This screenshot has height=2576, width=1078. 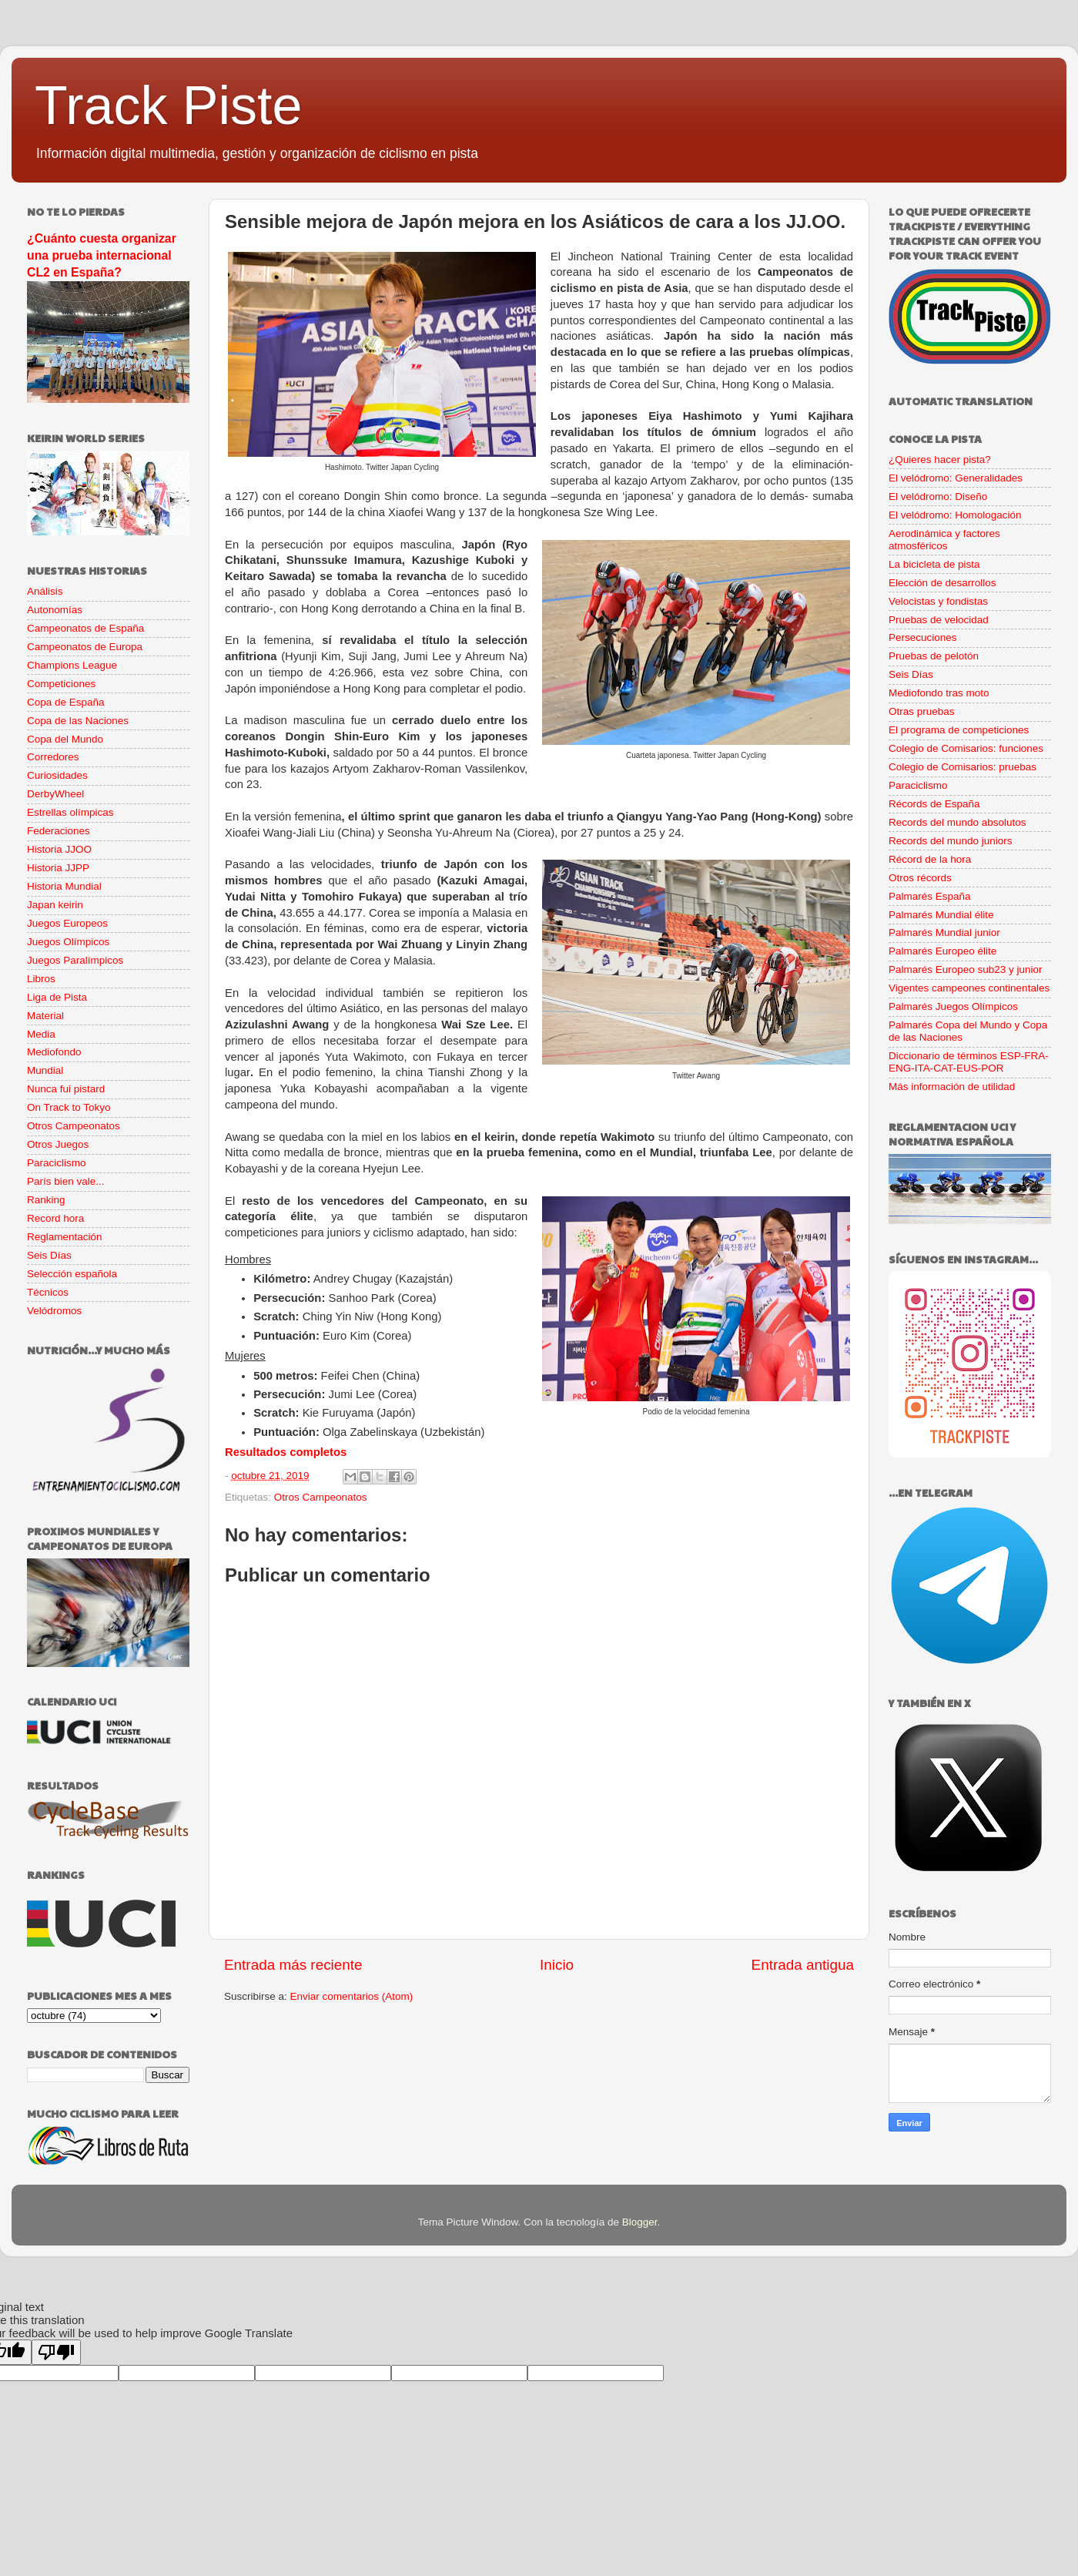 I want to click on Juegos Europeos, so click(x=67, y=923).